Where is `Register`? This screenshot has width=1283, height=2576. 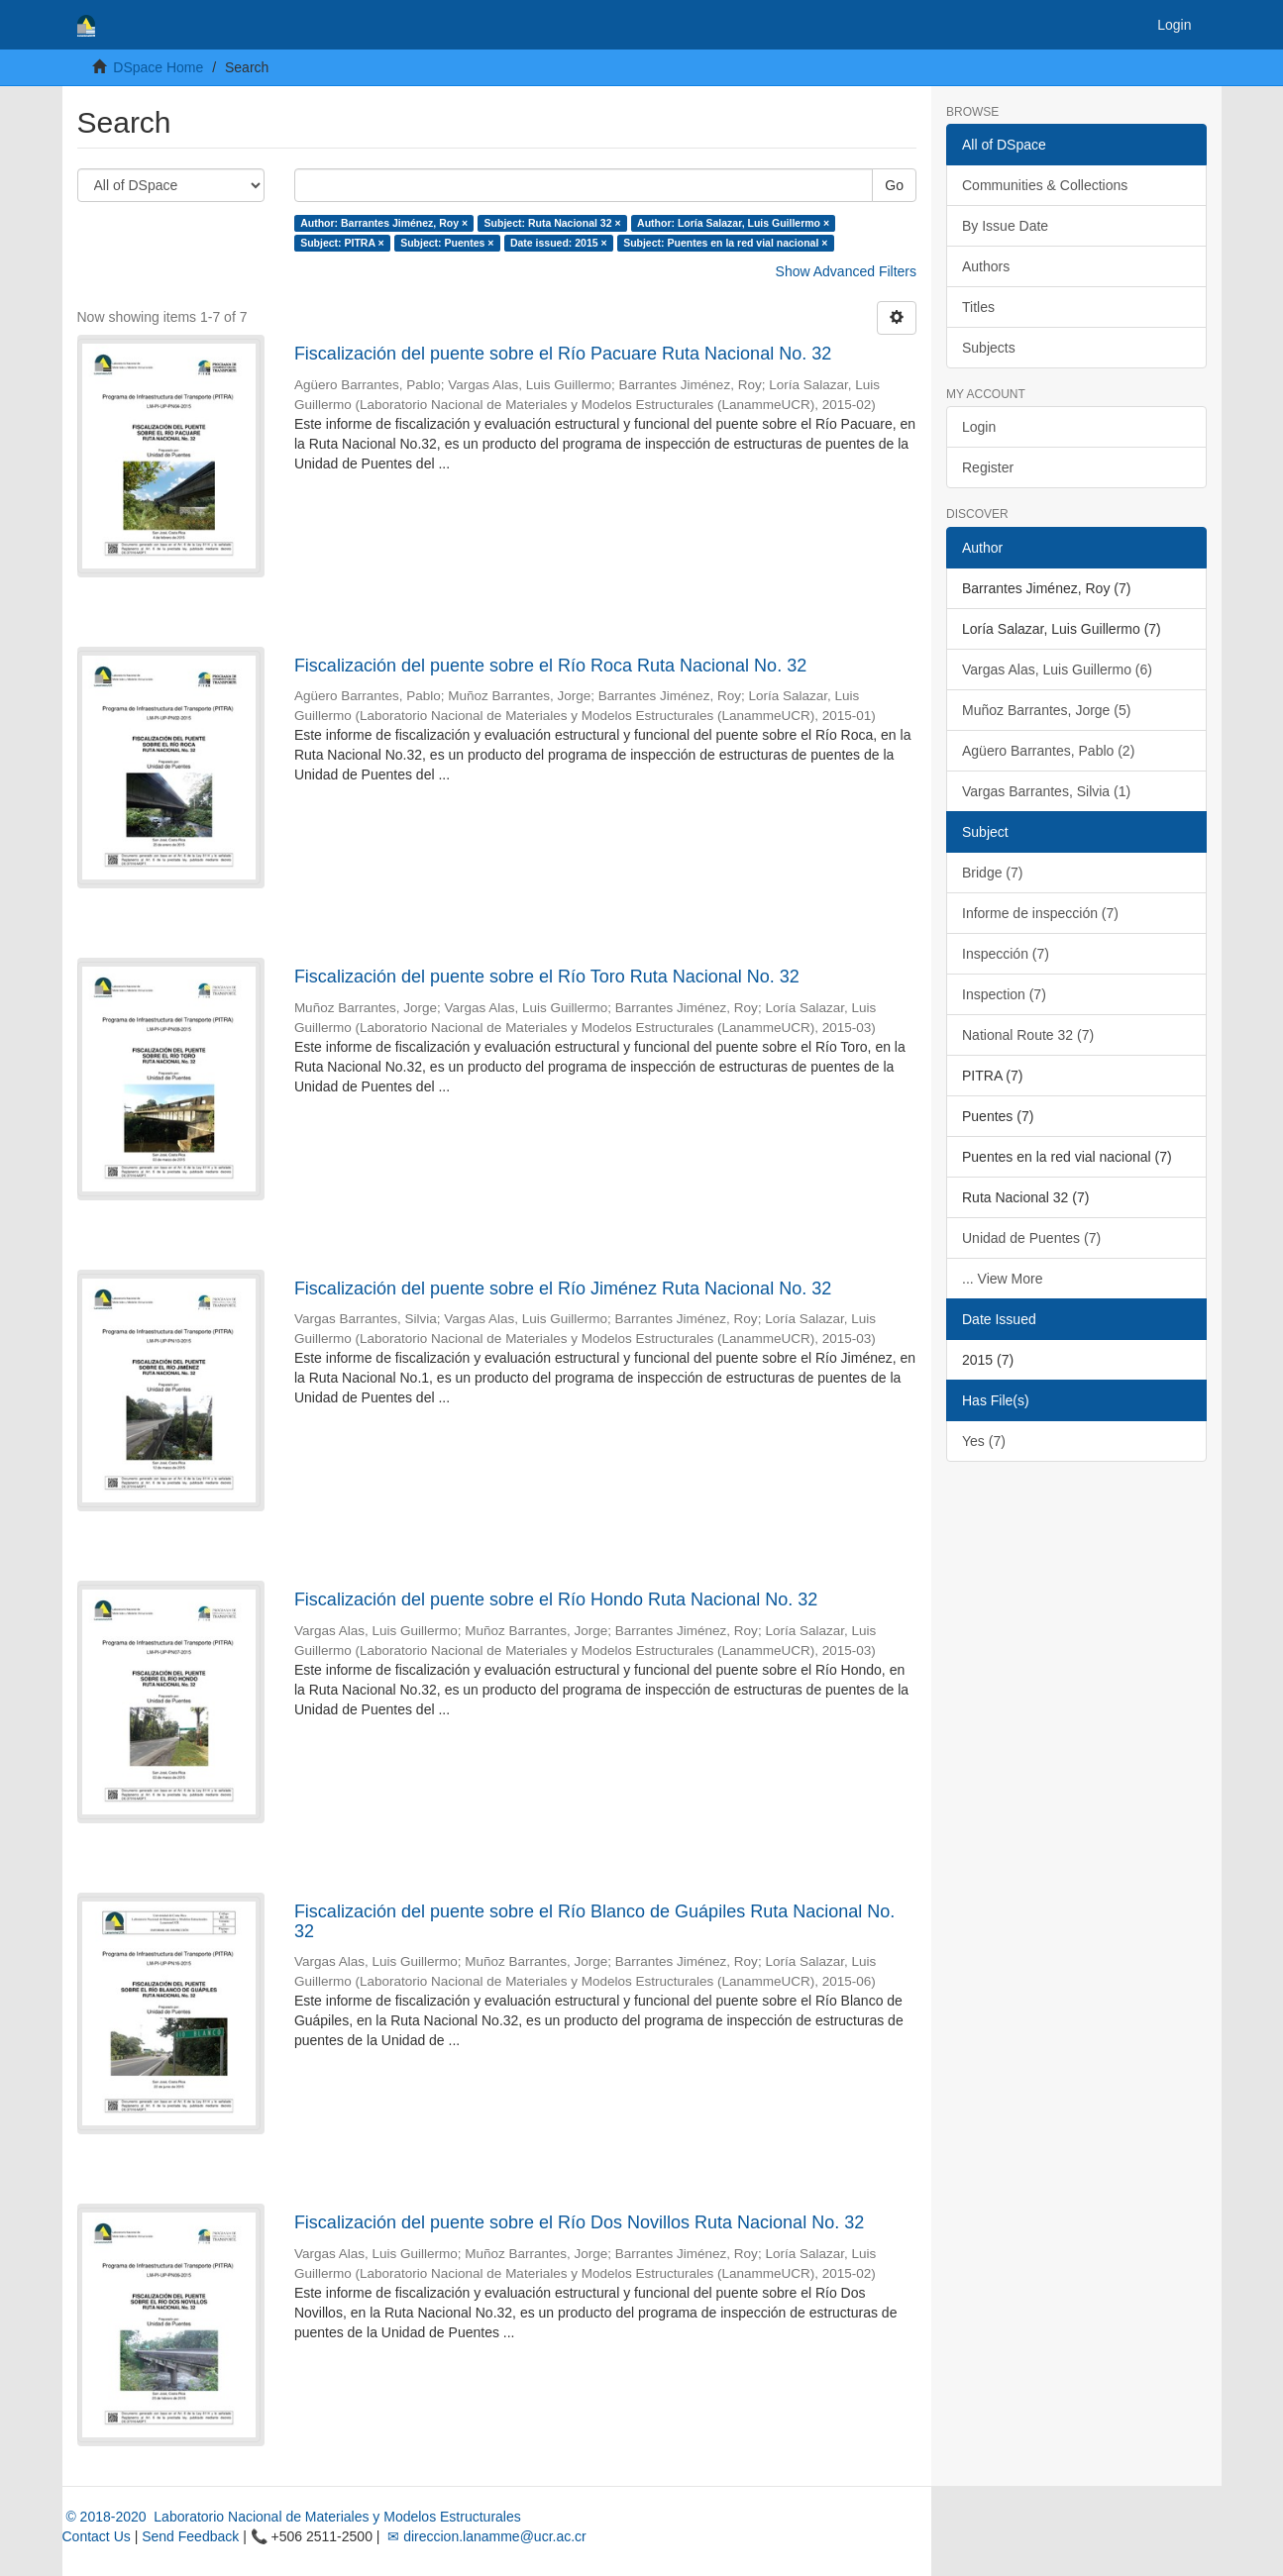
Register is located at coordinates (988, 467).